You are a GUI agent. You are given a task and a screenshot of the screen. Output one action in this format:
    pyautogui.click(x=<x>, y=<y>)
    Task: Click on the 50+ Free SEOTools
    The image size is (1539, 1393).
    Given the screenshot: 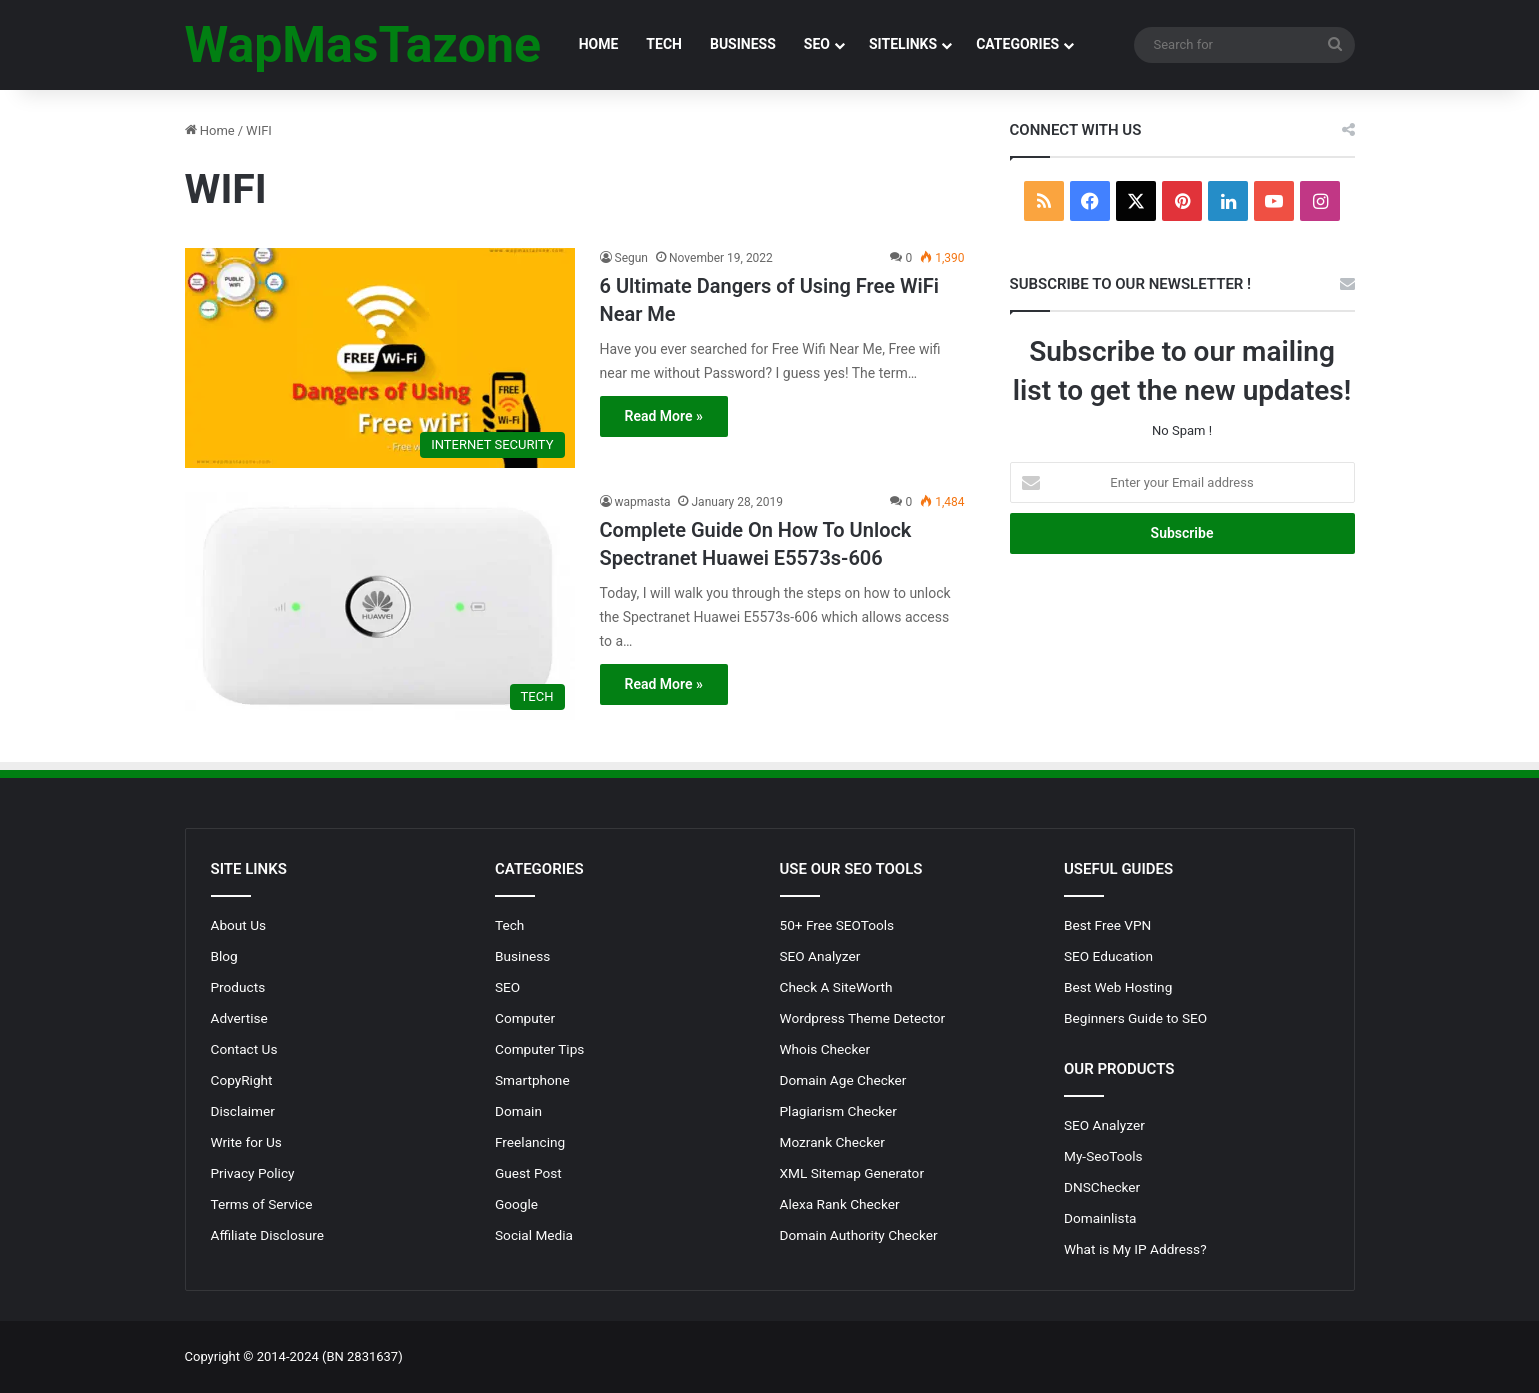 What is the action you would take?
    pyautogui.click(x=837, y=925)
    